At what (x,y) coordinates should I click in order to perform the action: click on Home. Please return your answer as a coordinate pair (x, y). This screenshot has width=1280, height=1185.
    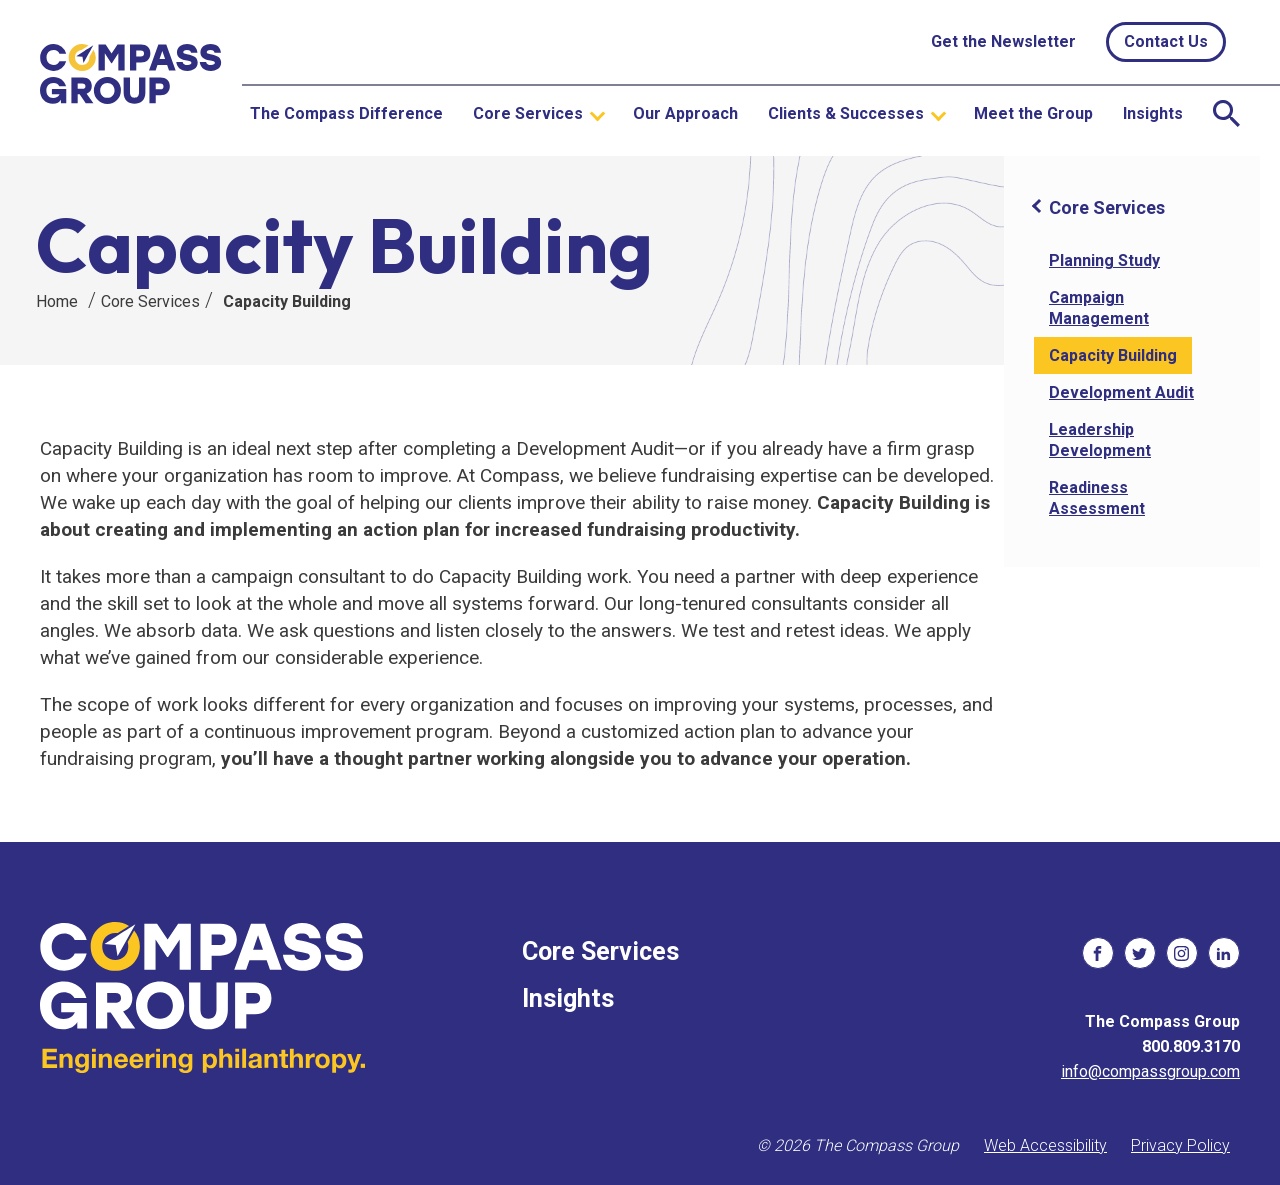
    Looking at the image, I should click on (57, 301).